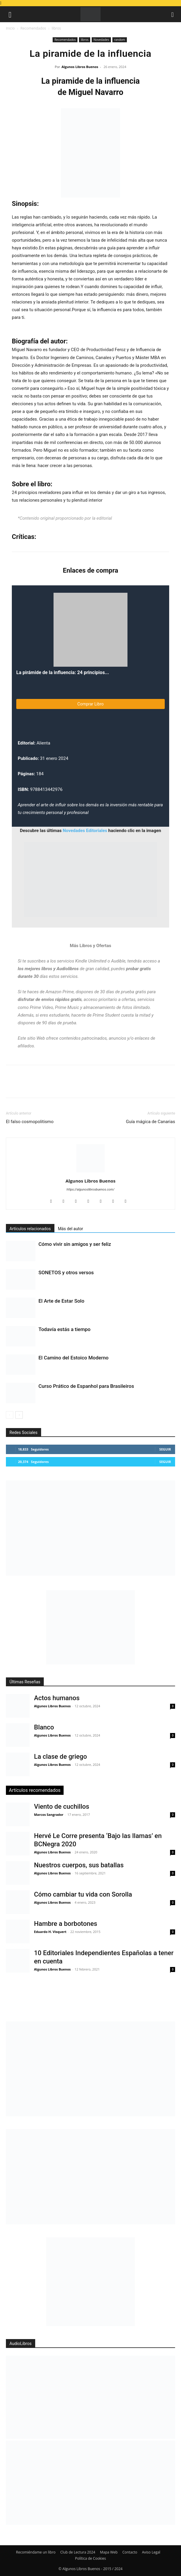 The height and width of the screenshot is (2576, 181). Describe the element at coordinates (44, 1727) in the screenshot. I see `Blanco` at that location.